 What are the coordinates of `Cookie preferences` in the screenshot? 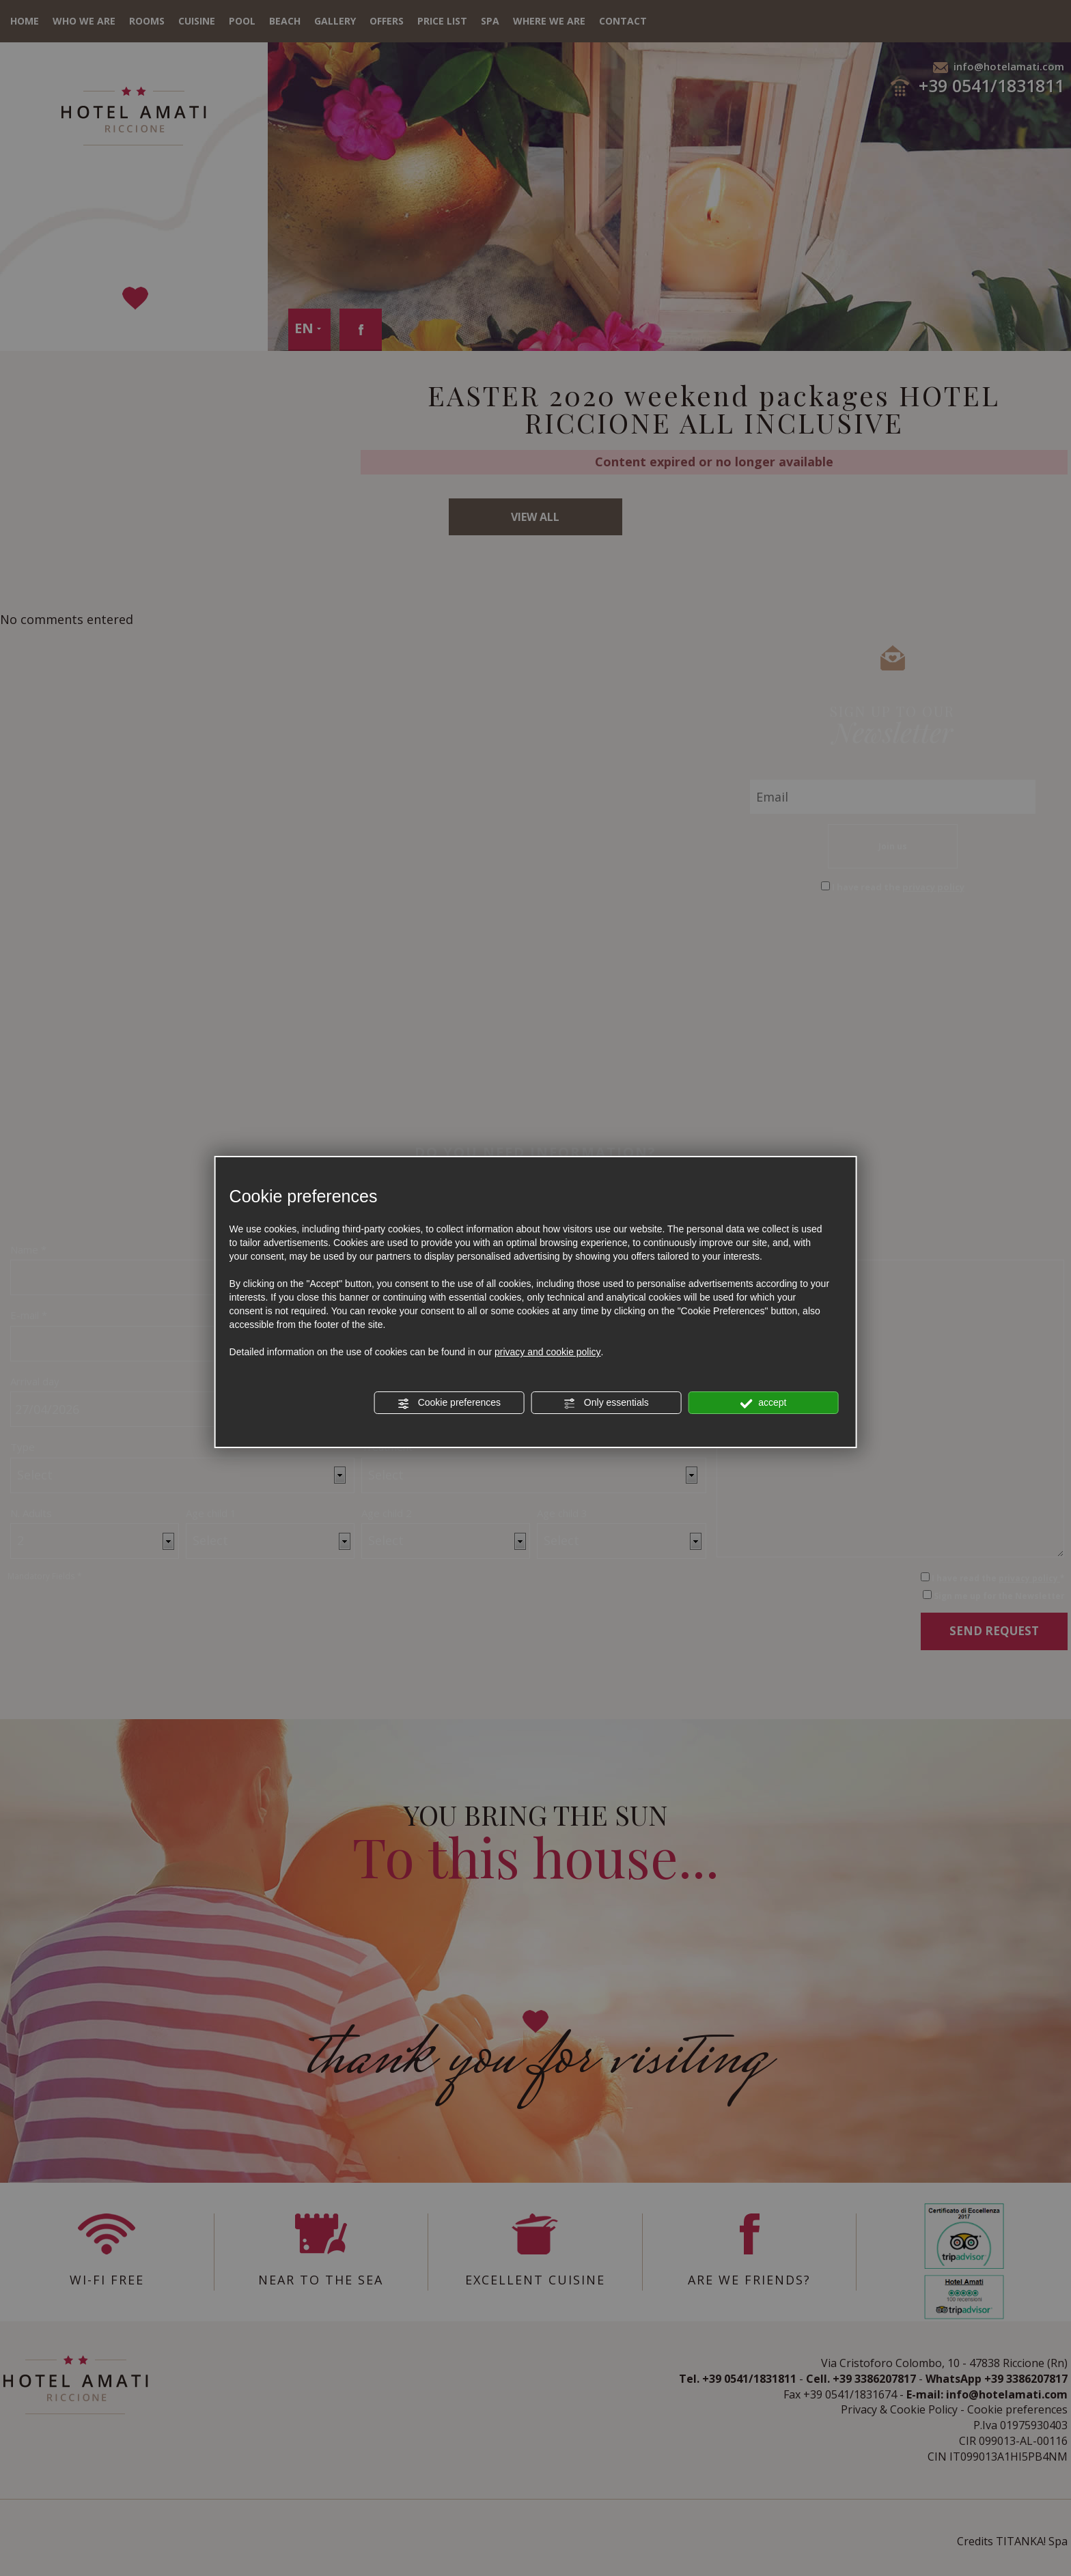 It's located at (449, 1403).